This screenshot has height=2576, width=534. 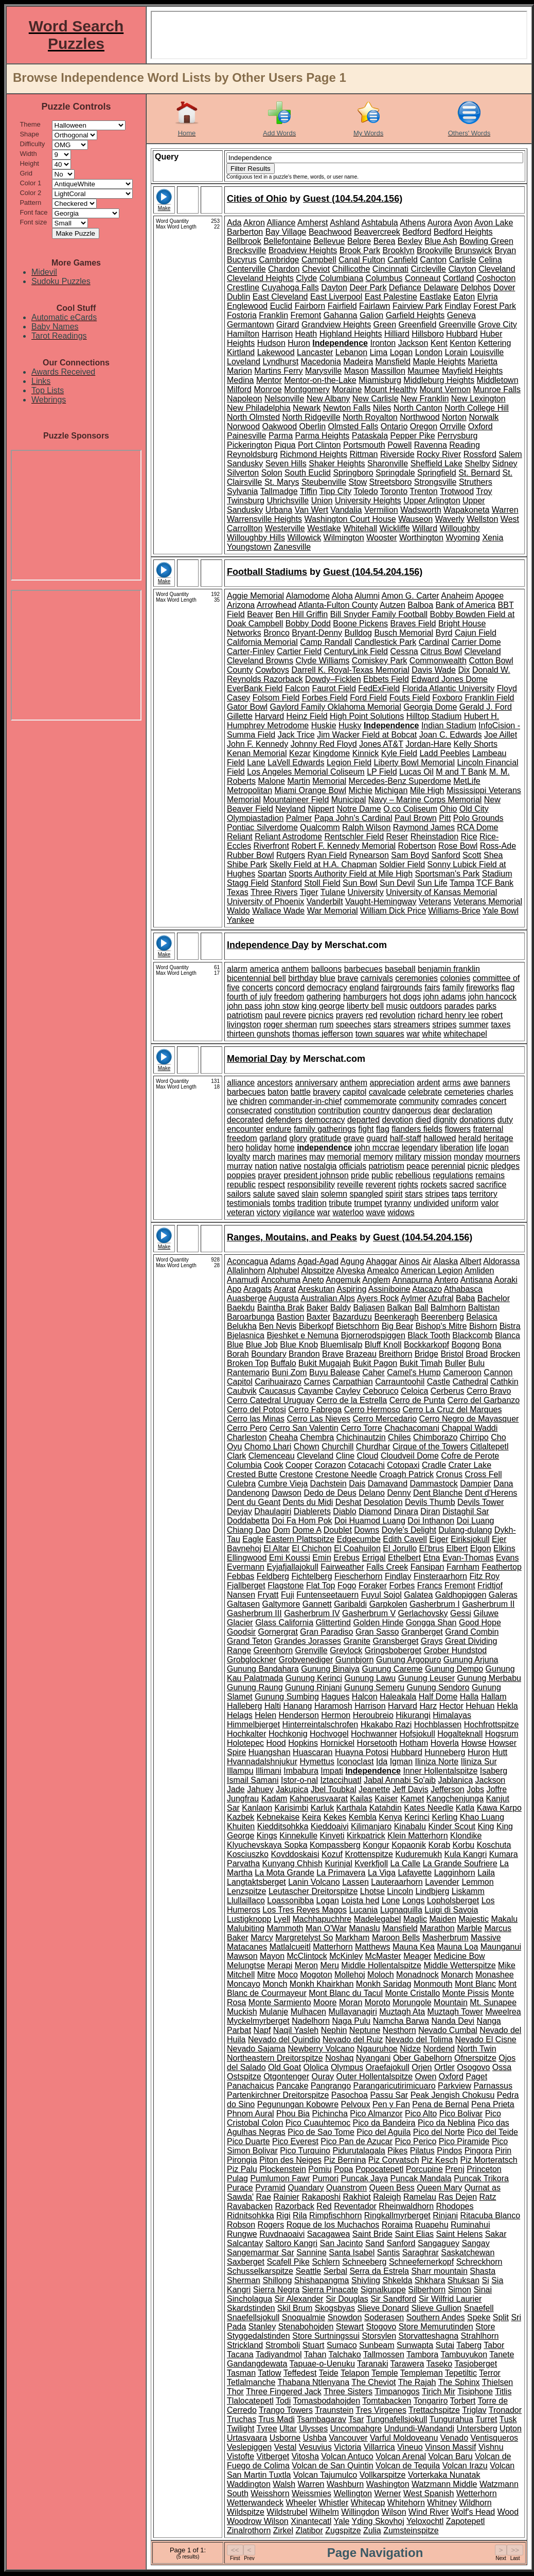 What do you see at coordinates (306, 2187) in the screenshot?
I see `Quandary` at bounding box center [306, 2187].